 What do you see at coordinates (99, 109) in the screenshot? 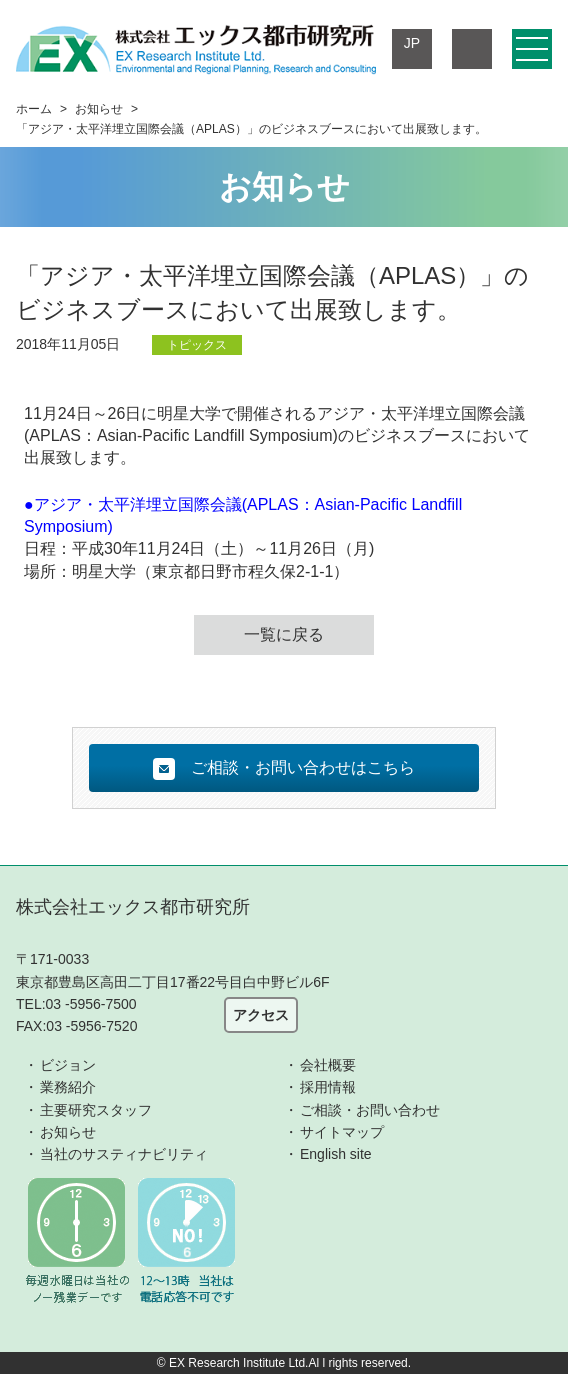
I see `お知らせ` at bounding box center [99, 109].